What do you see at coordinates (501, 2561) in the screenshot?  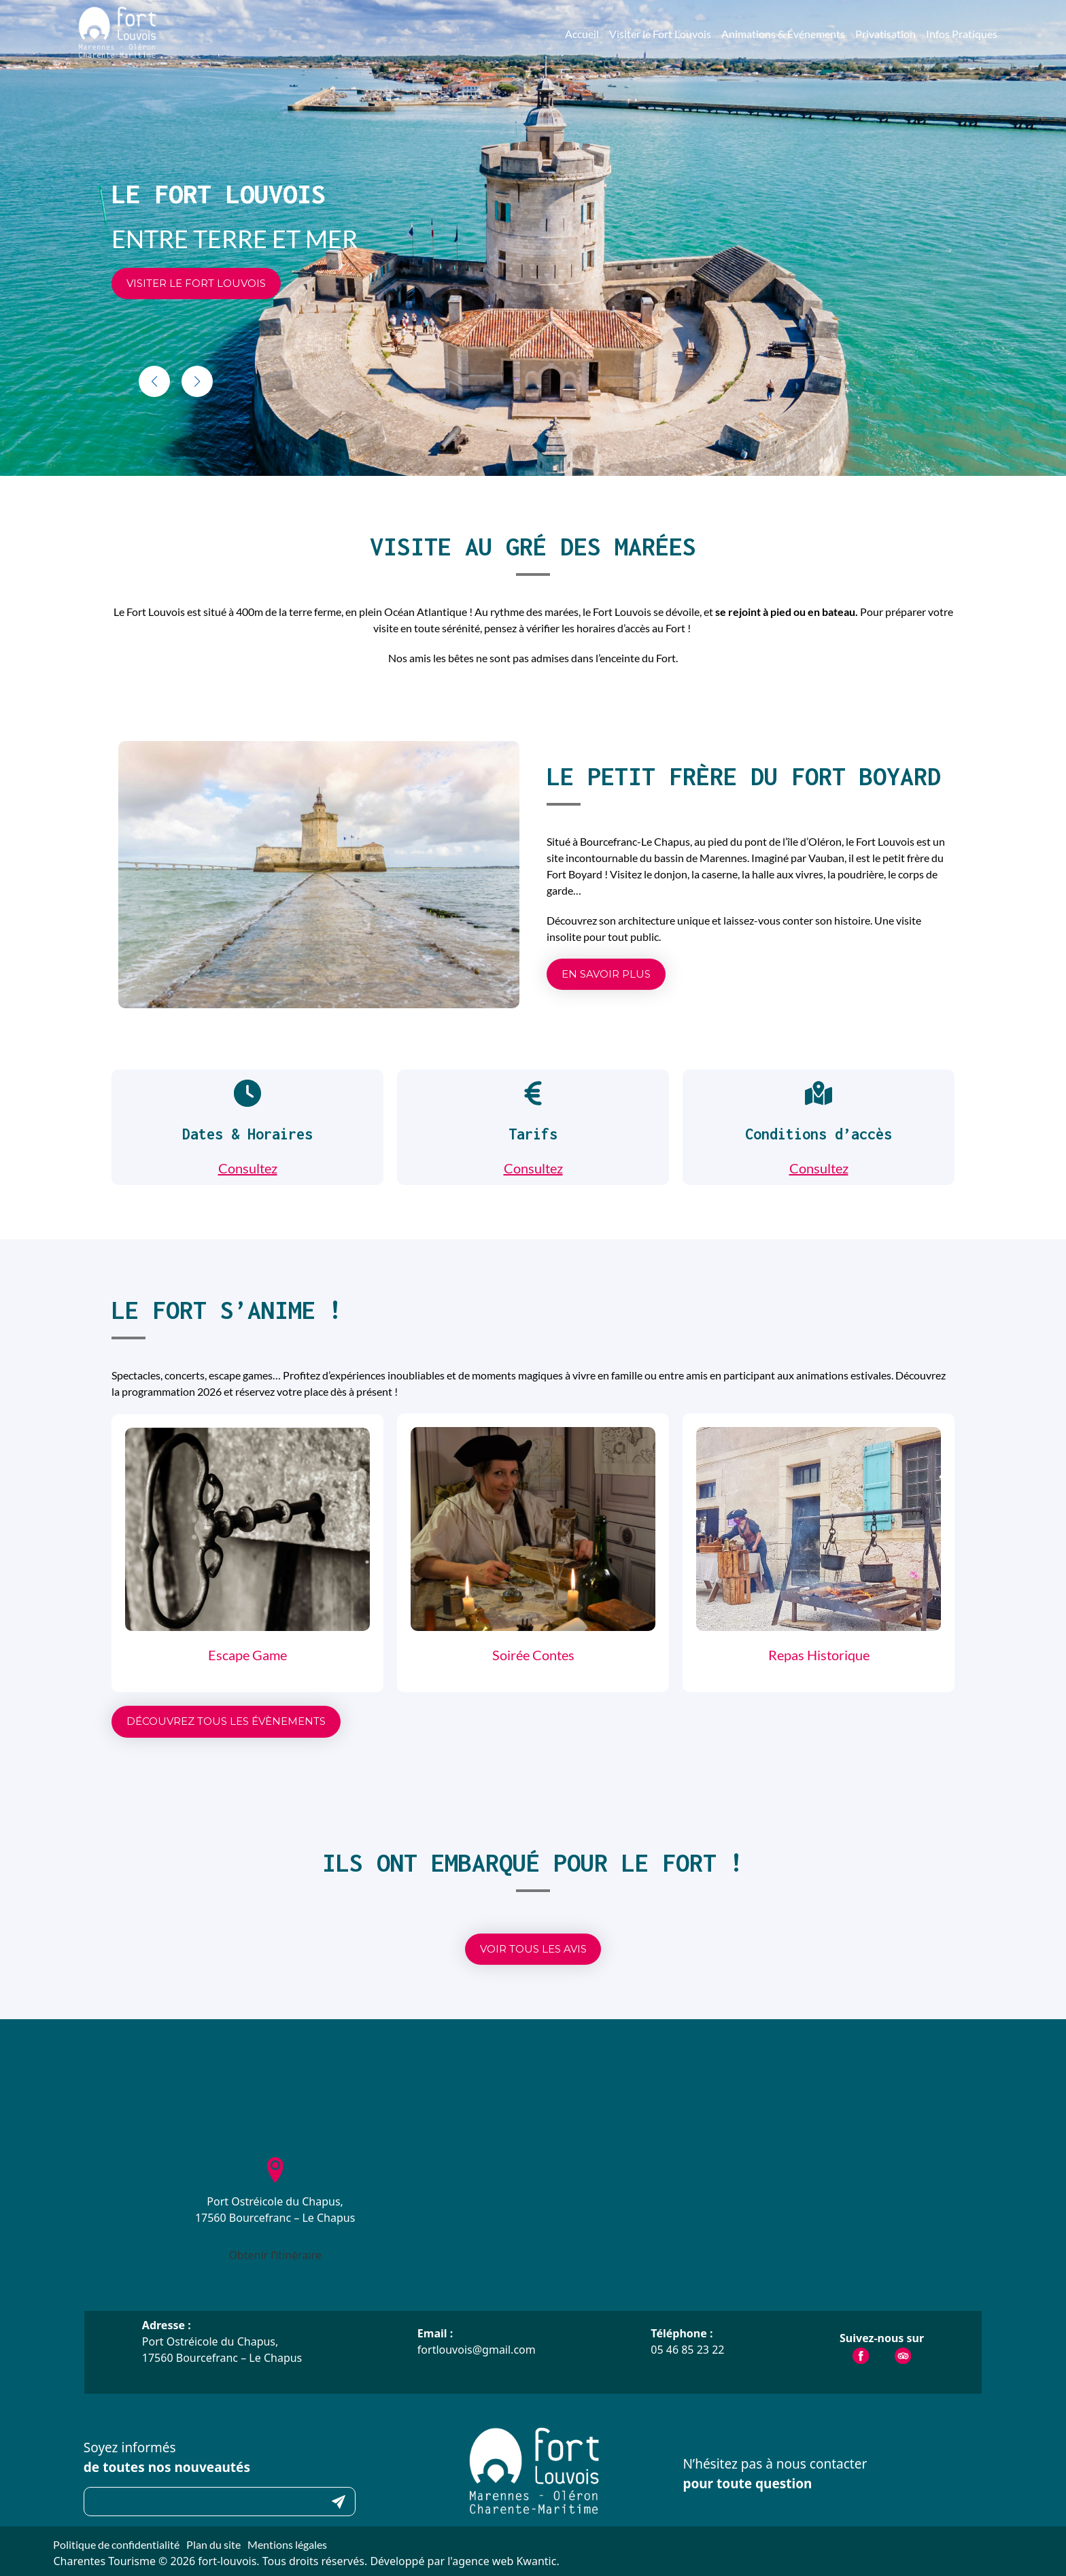 I see `l'agence web Kwantic` at bounding box center [501, 2561].